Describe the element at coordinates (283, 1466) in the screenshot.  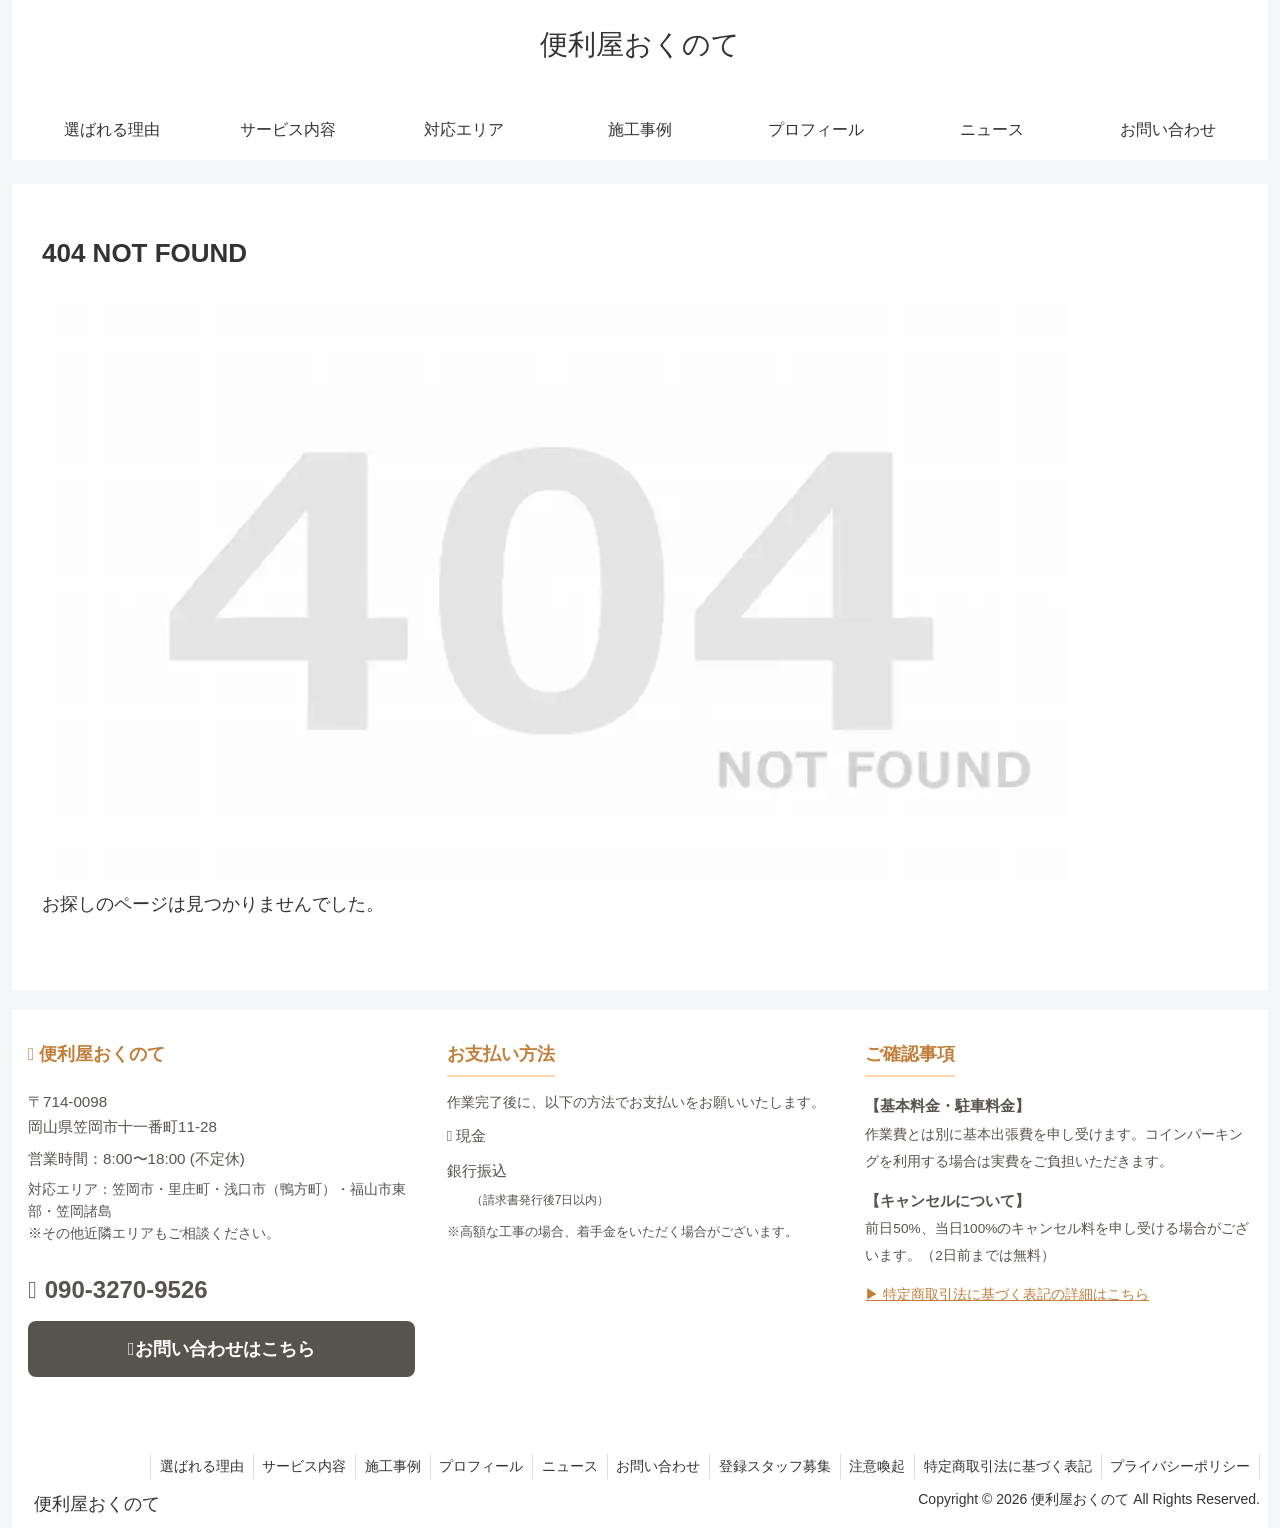
I see `サービス内容` at that location.